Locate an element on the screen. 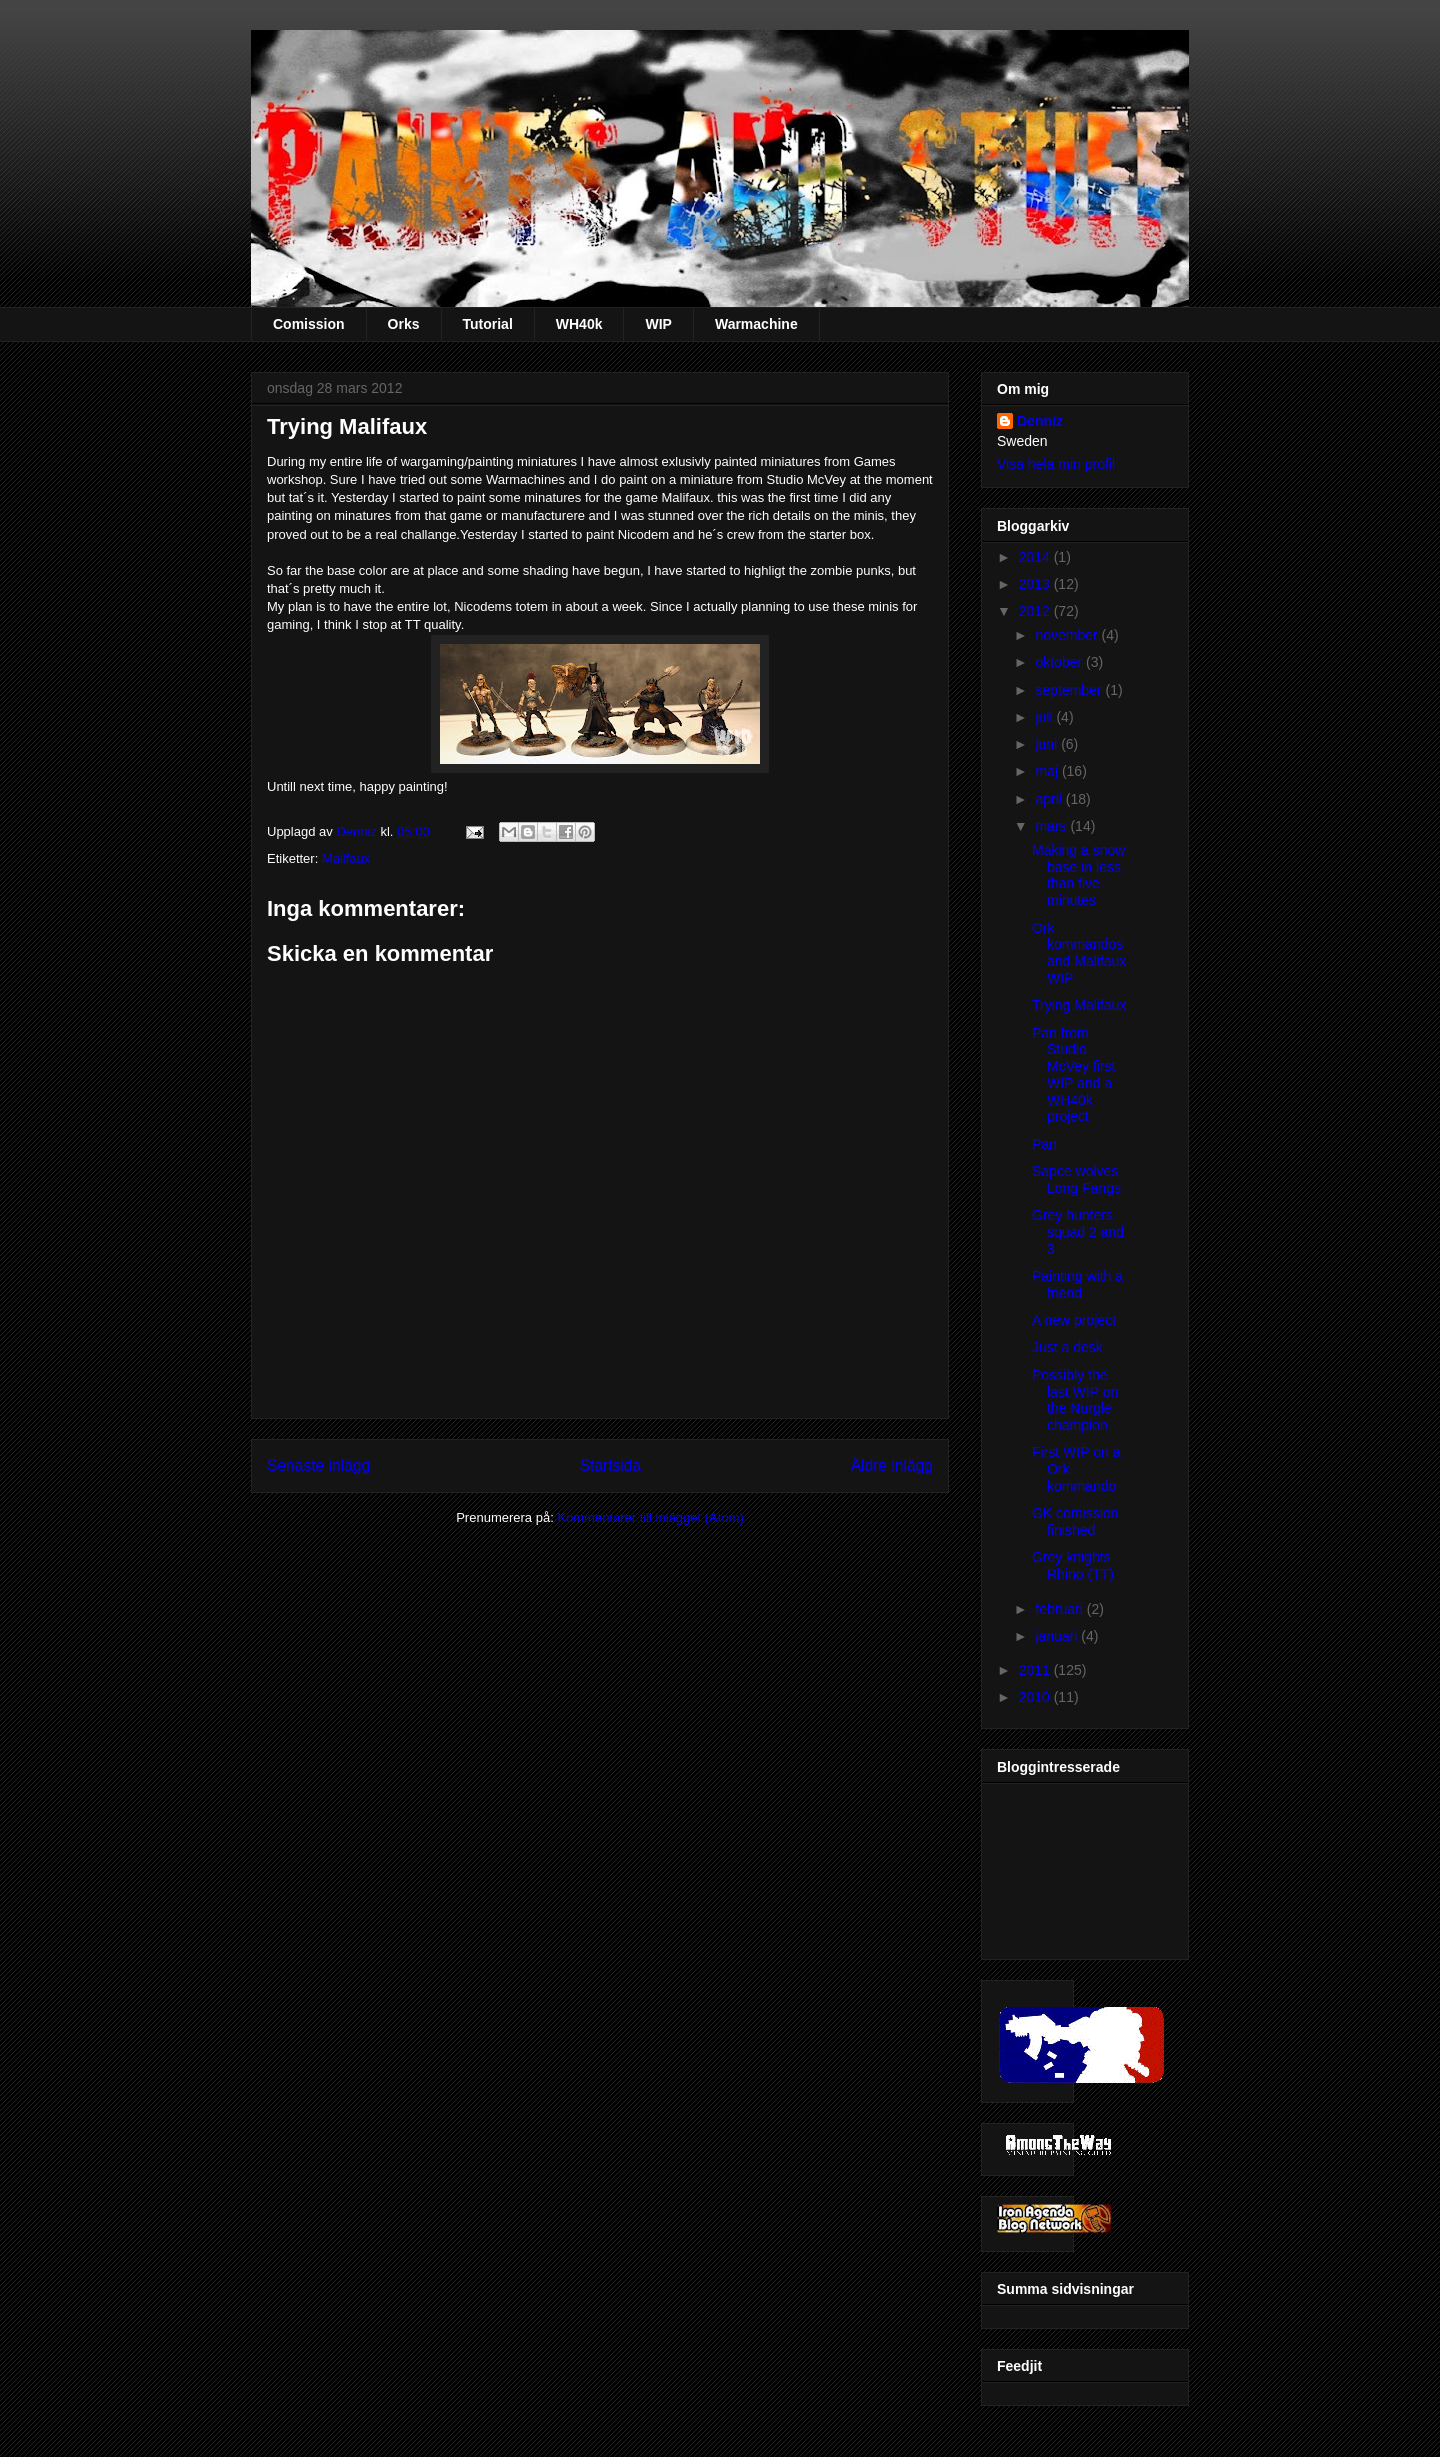  WIP is located at coordinates (658, 324).